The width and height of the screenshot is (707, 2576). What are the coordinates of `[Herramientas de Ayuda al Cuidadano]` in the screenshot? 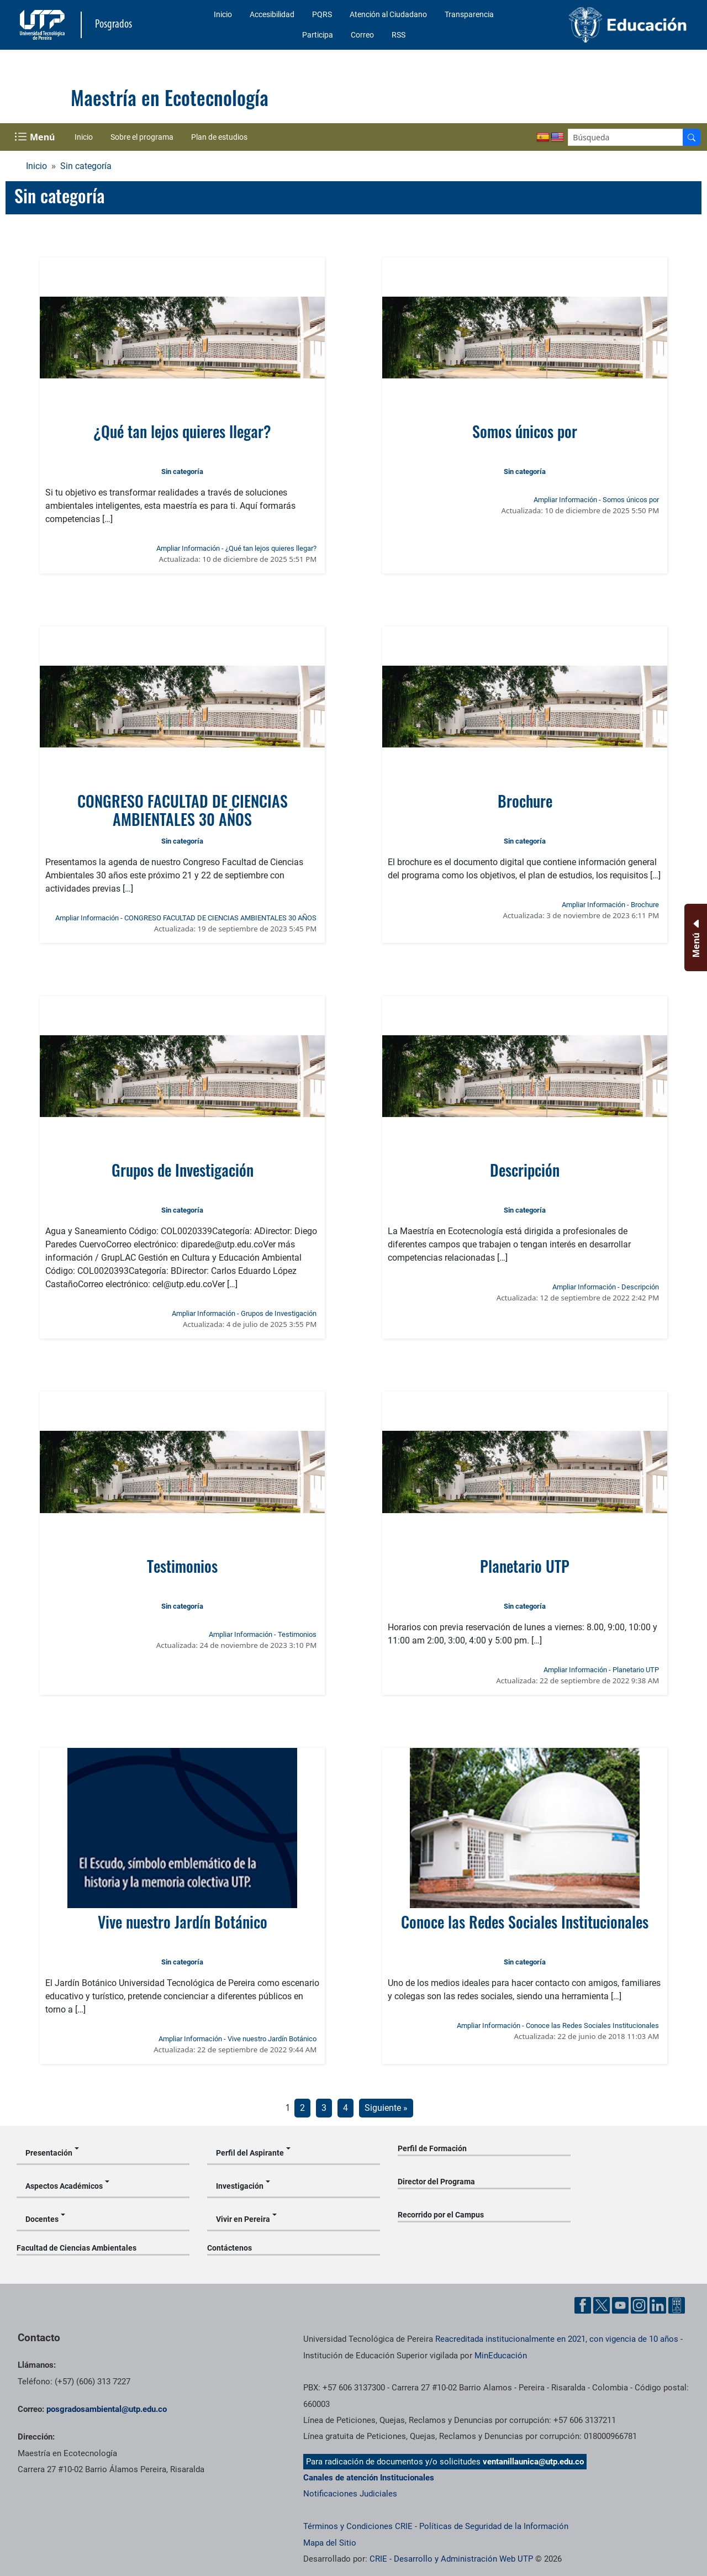 It's located at (676, 2305).